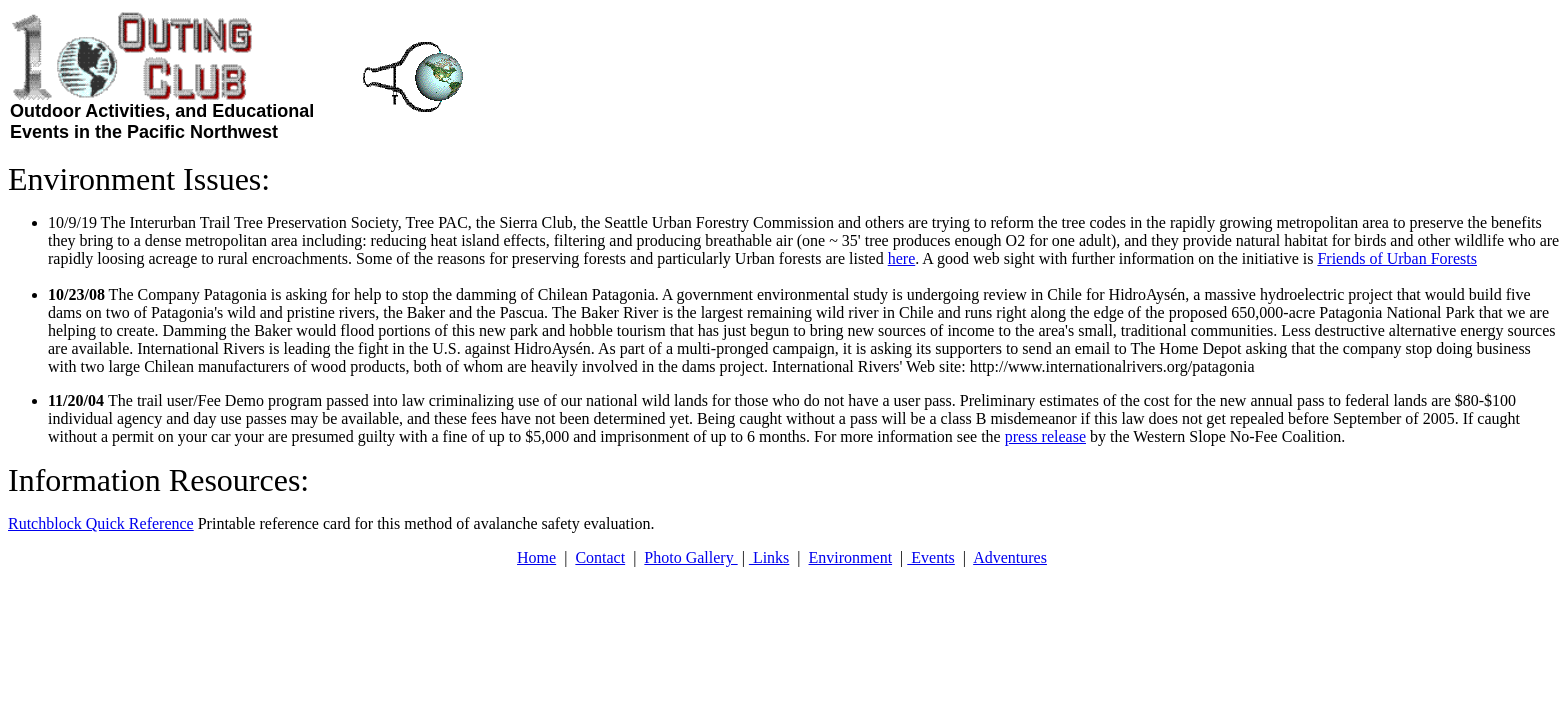 Image resolution: width=1568 pixels, height=720 pixels. Describe the element at coordinates (1045, 436) in the screenshot. I see `press release` at that location.